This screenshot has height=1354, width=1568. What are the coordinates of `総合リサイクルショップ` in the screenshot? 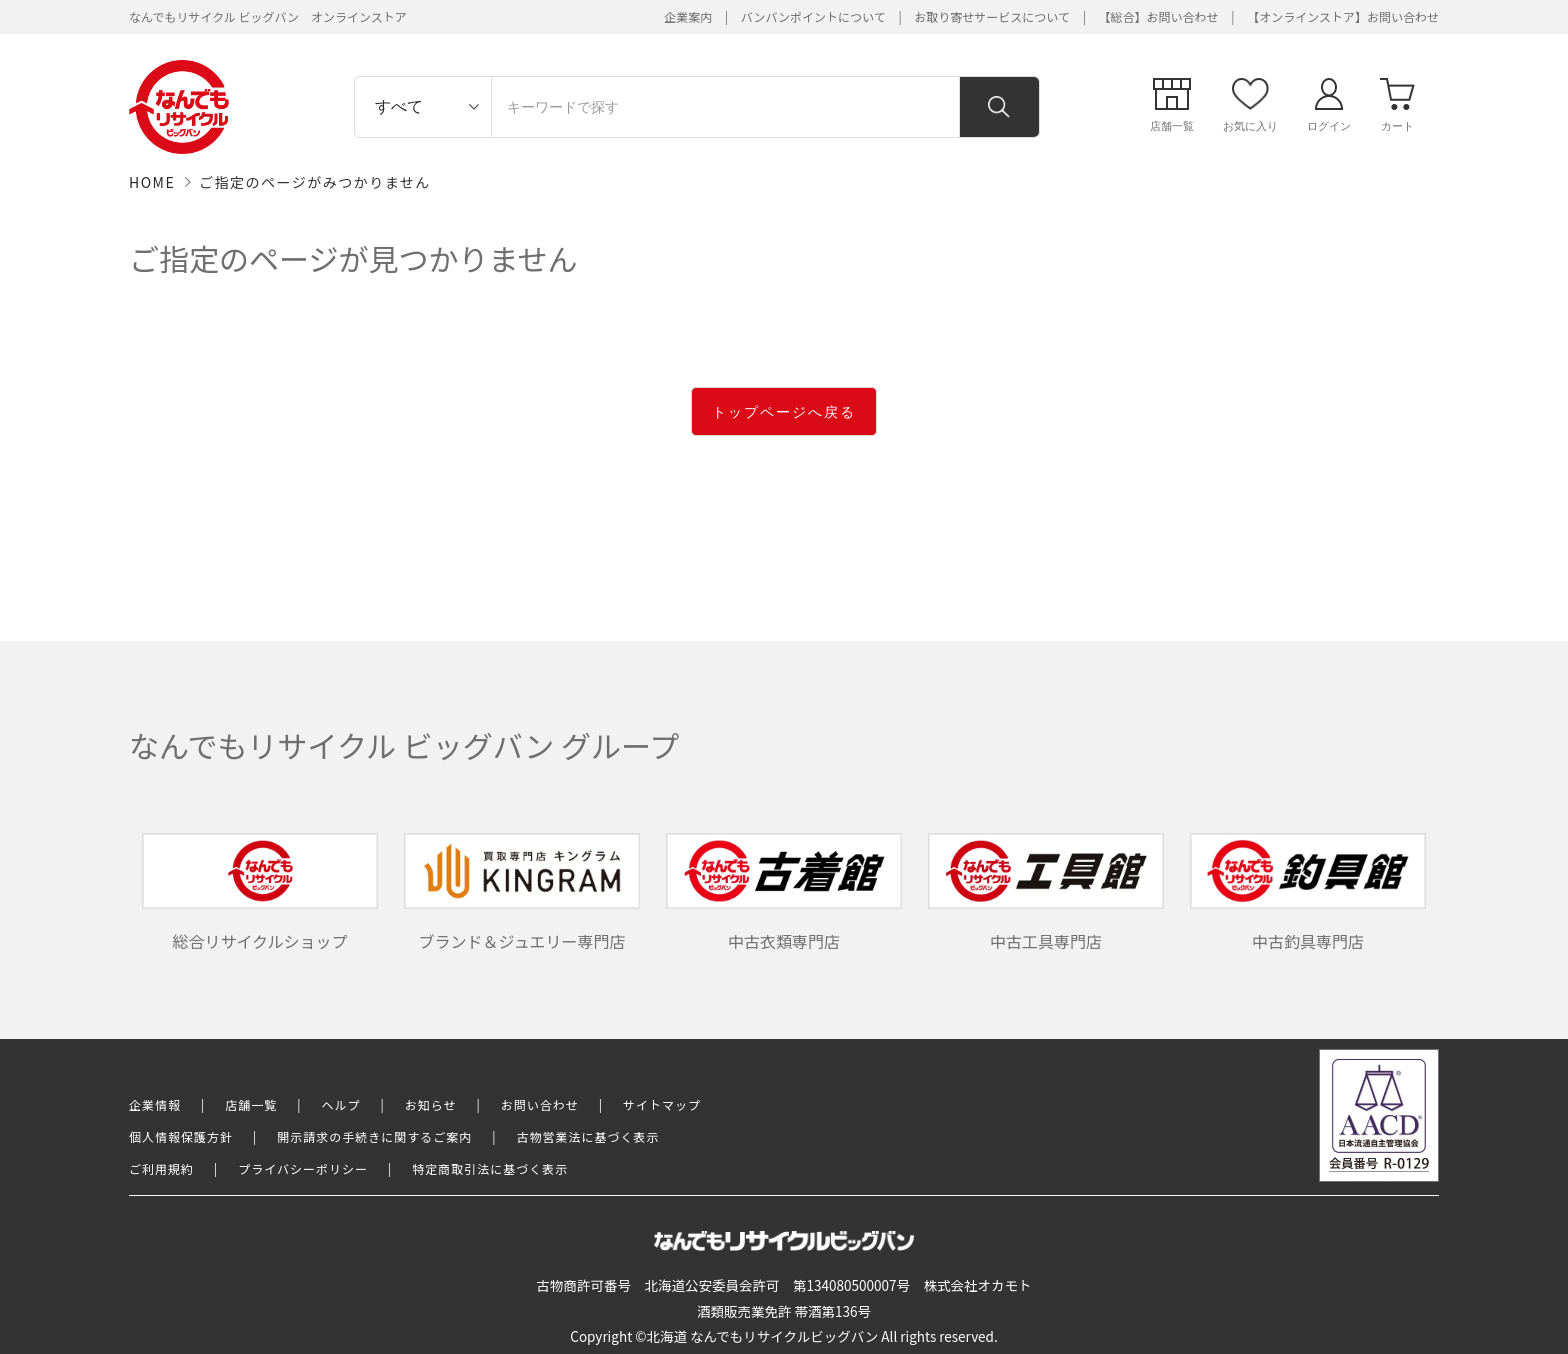 It's located at (260, 893).